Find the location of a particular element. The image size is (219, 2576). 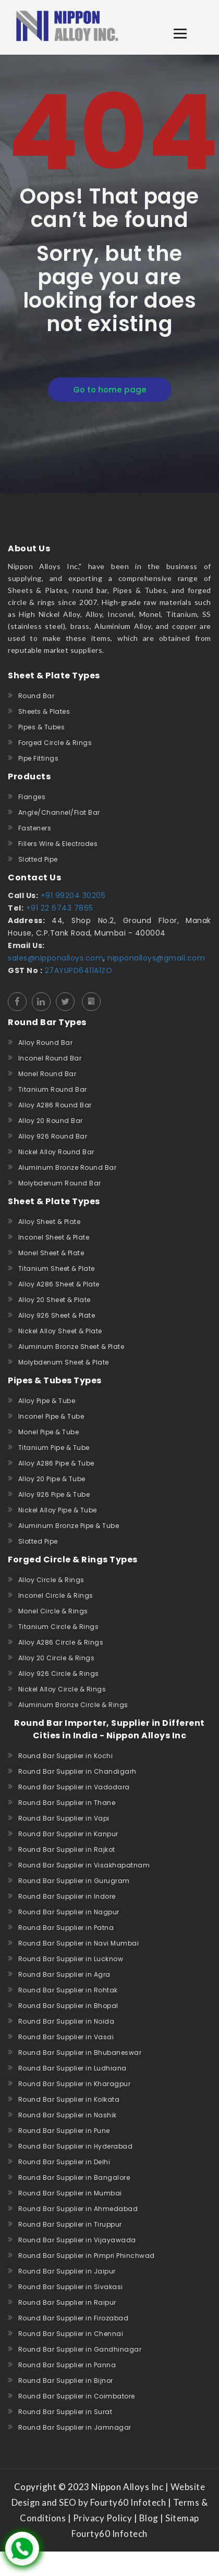

Round Bar Supplier in Mumbai is located at coordinates (70, 2193).